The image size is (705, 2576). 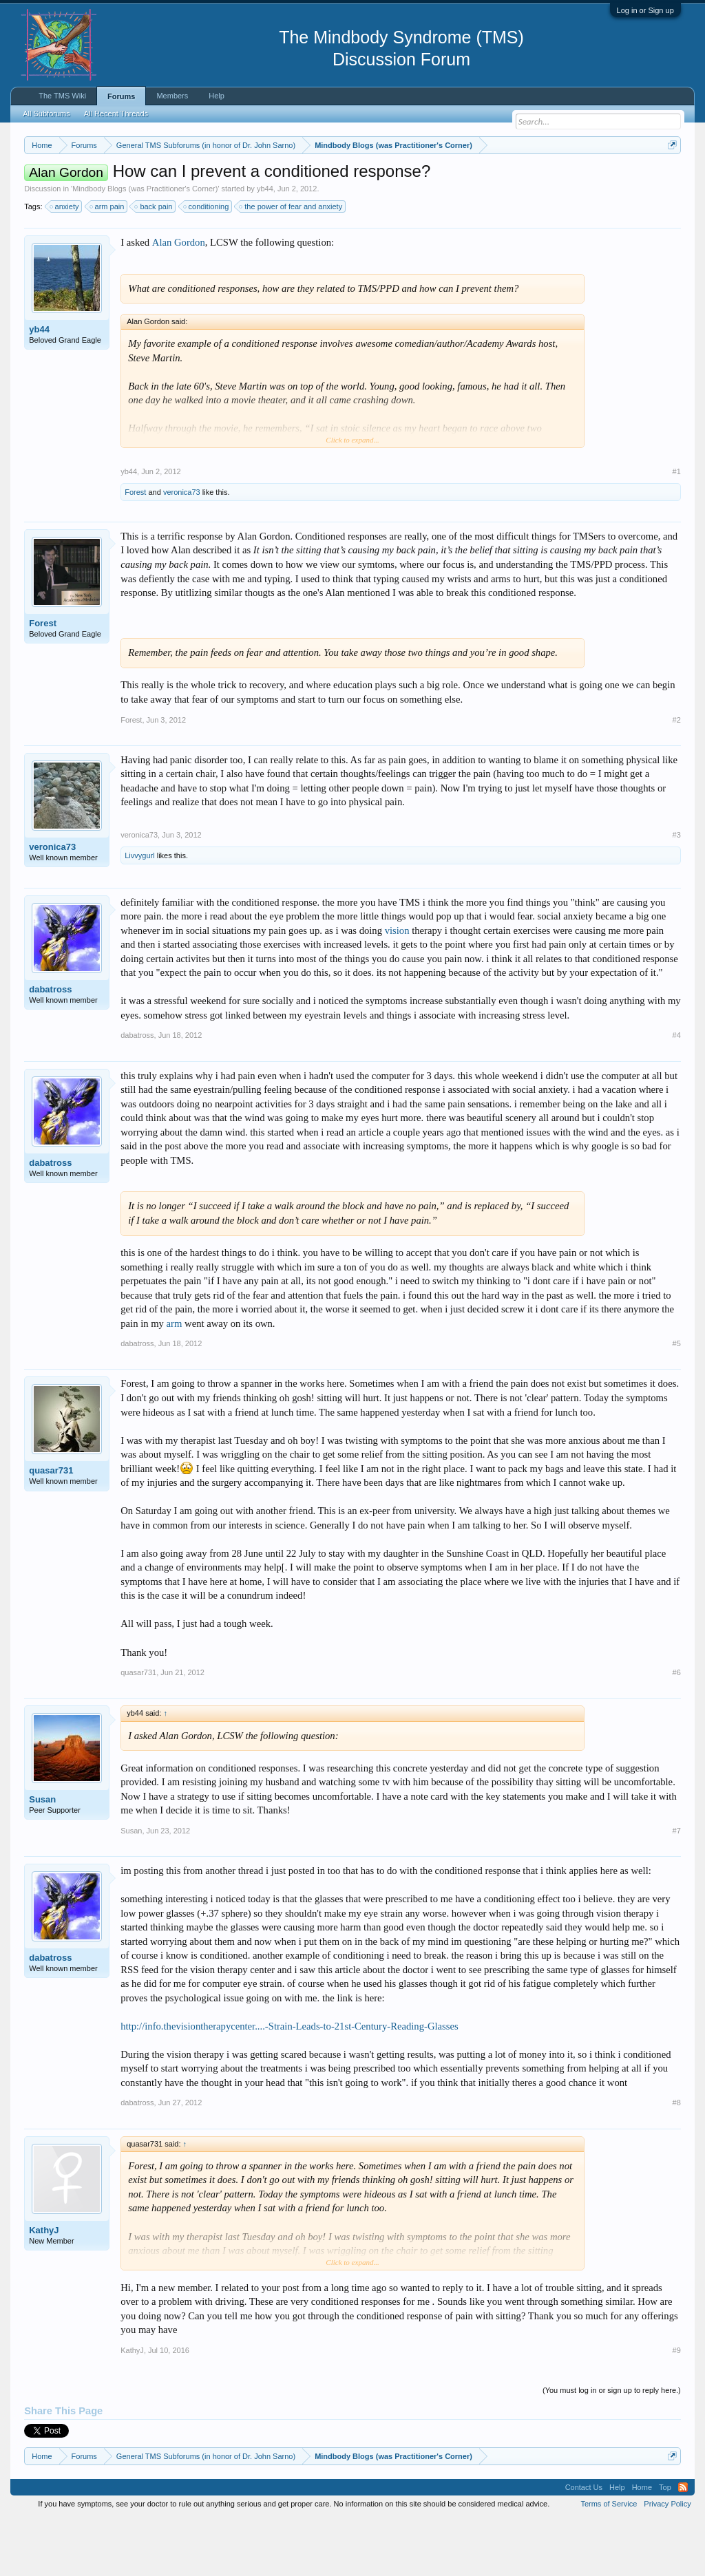 What do you see at coordinates (150, 193) in the screenshot?
I see `https://www.tmswiki.org/forum/painrecovery/` at bounding box center [150, 193].